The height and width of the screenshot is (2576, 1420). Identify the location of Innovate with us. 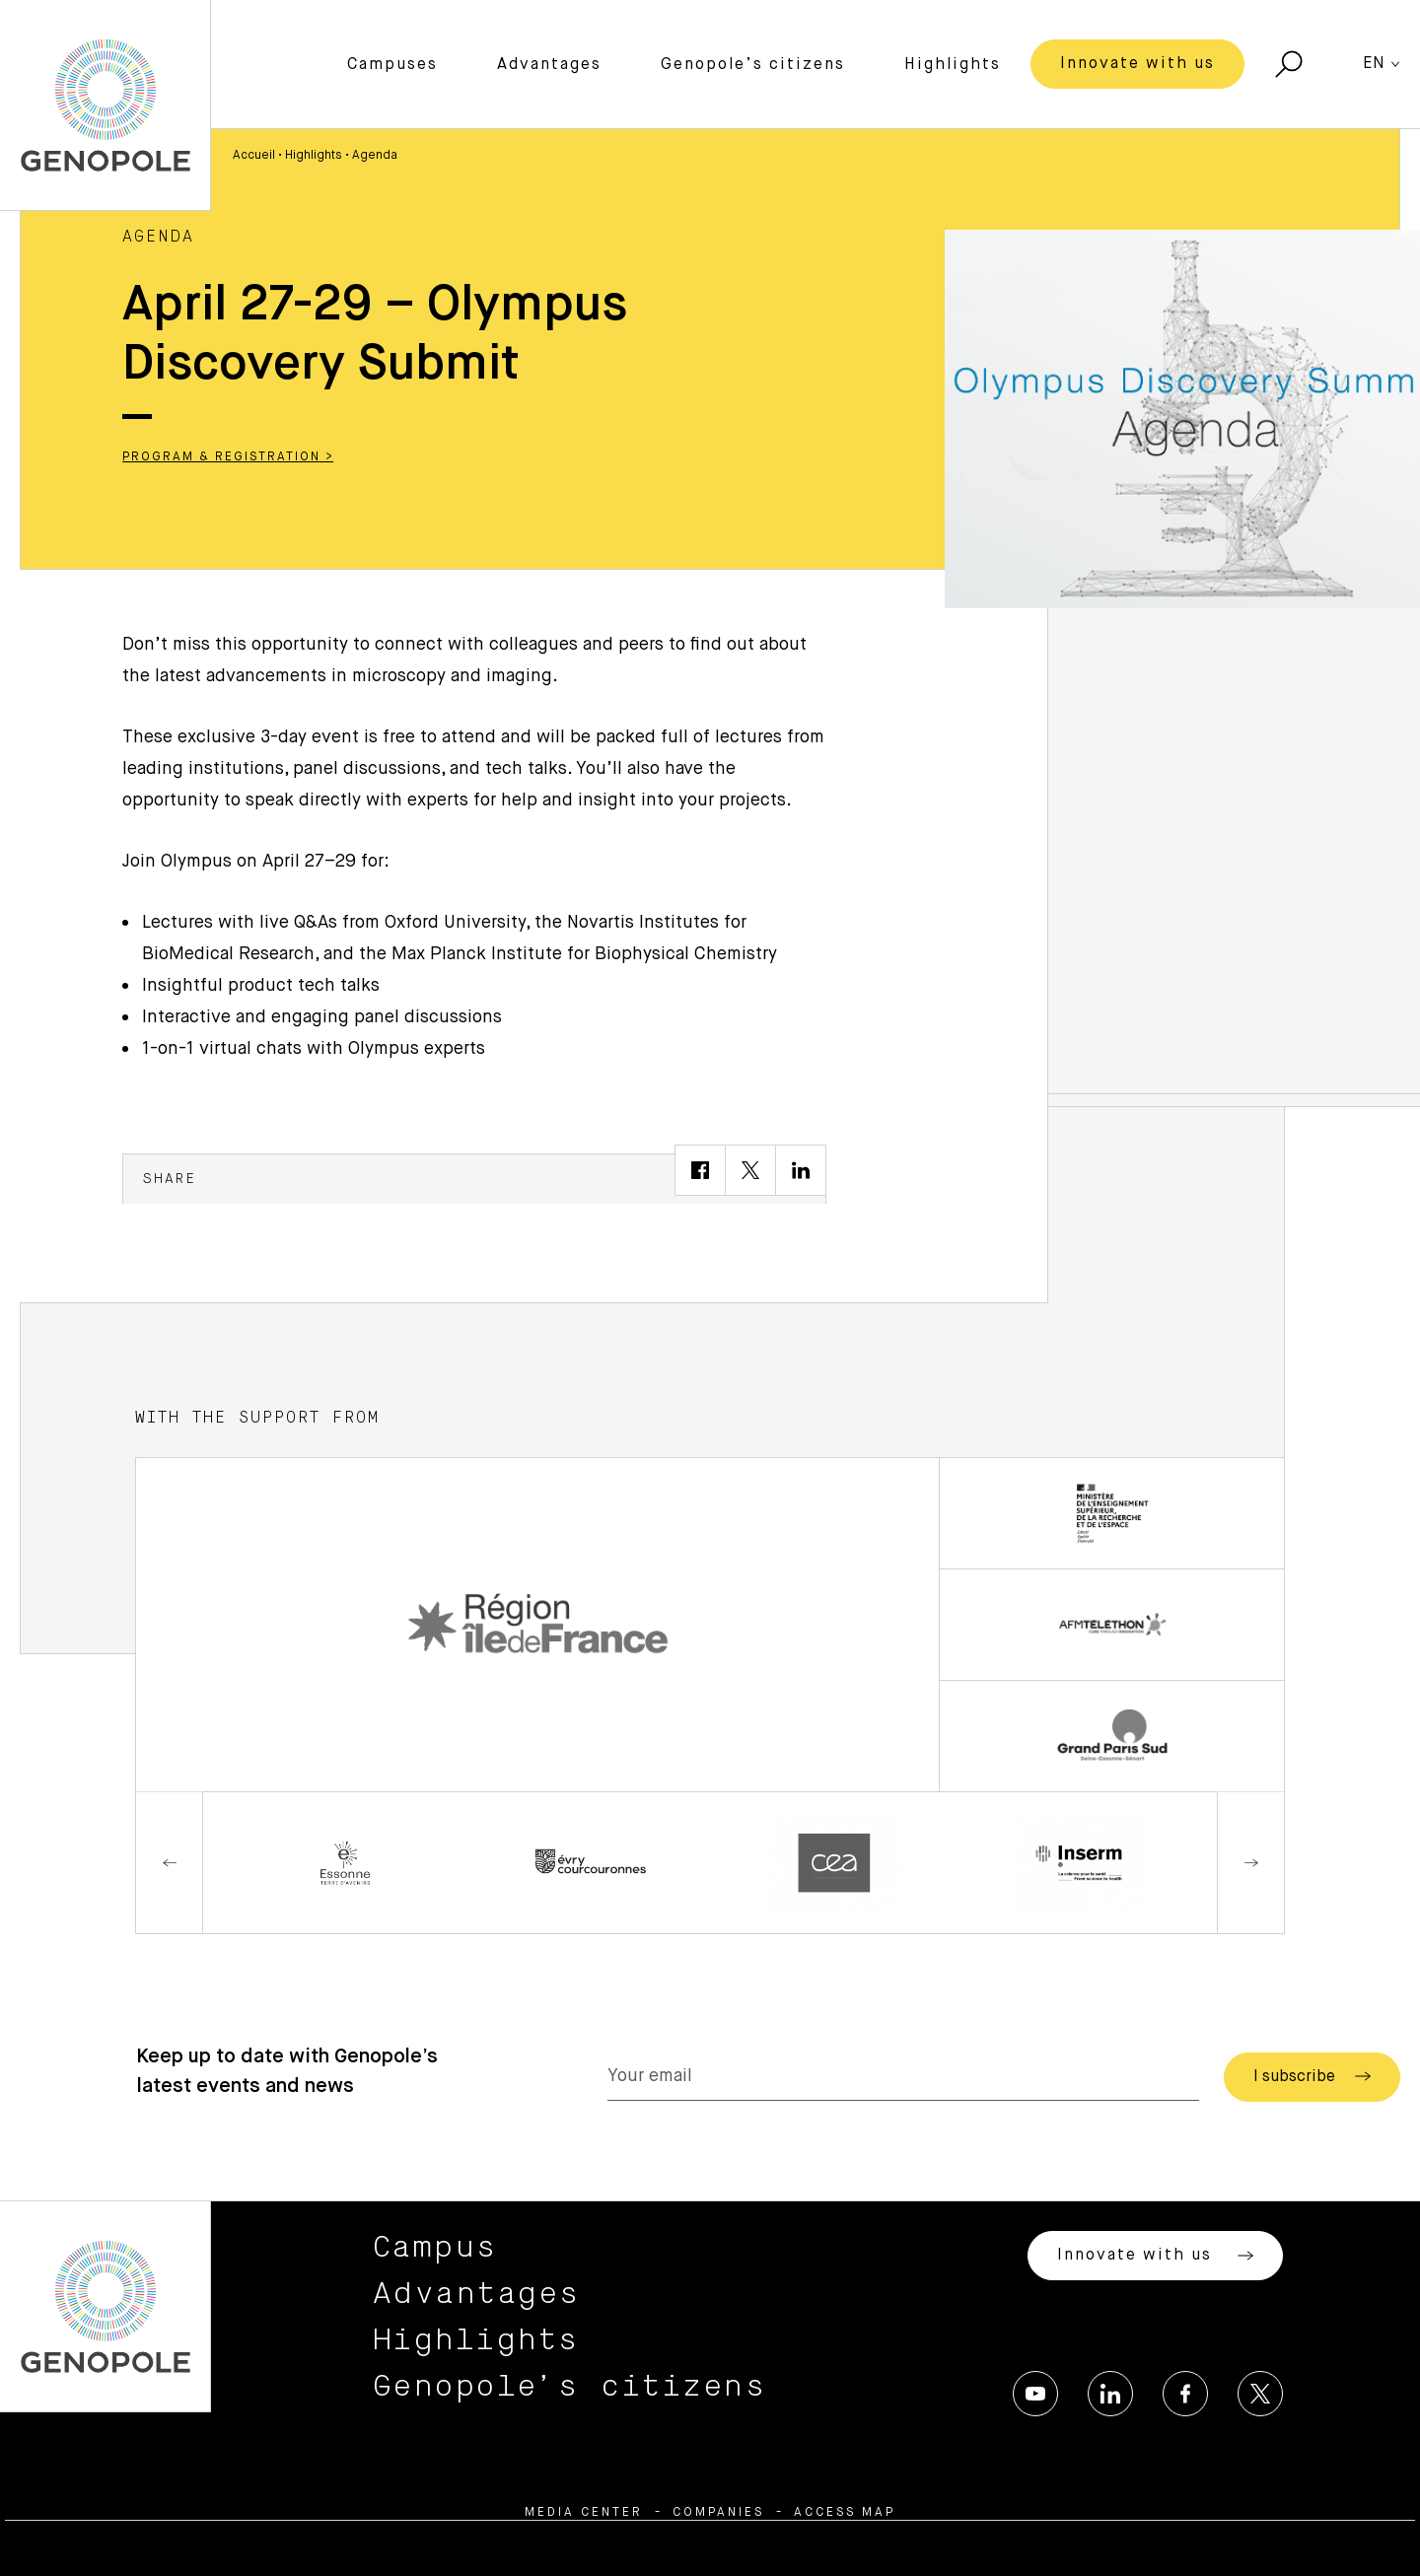
(1137, 64).